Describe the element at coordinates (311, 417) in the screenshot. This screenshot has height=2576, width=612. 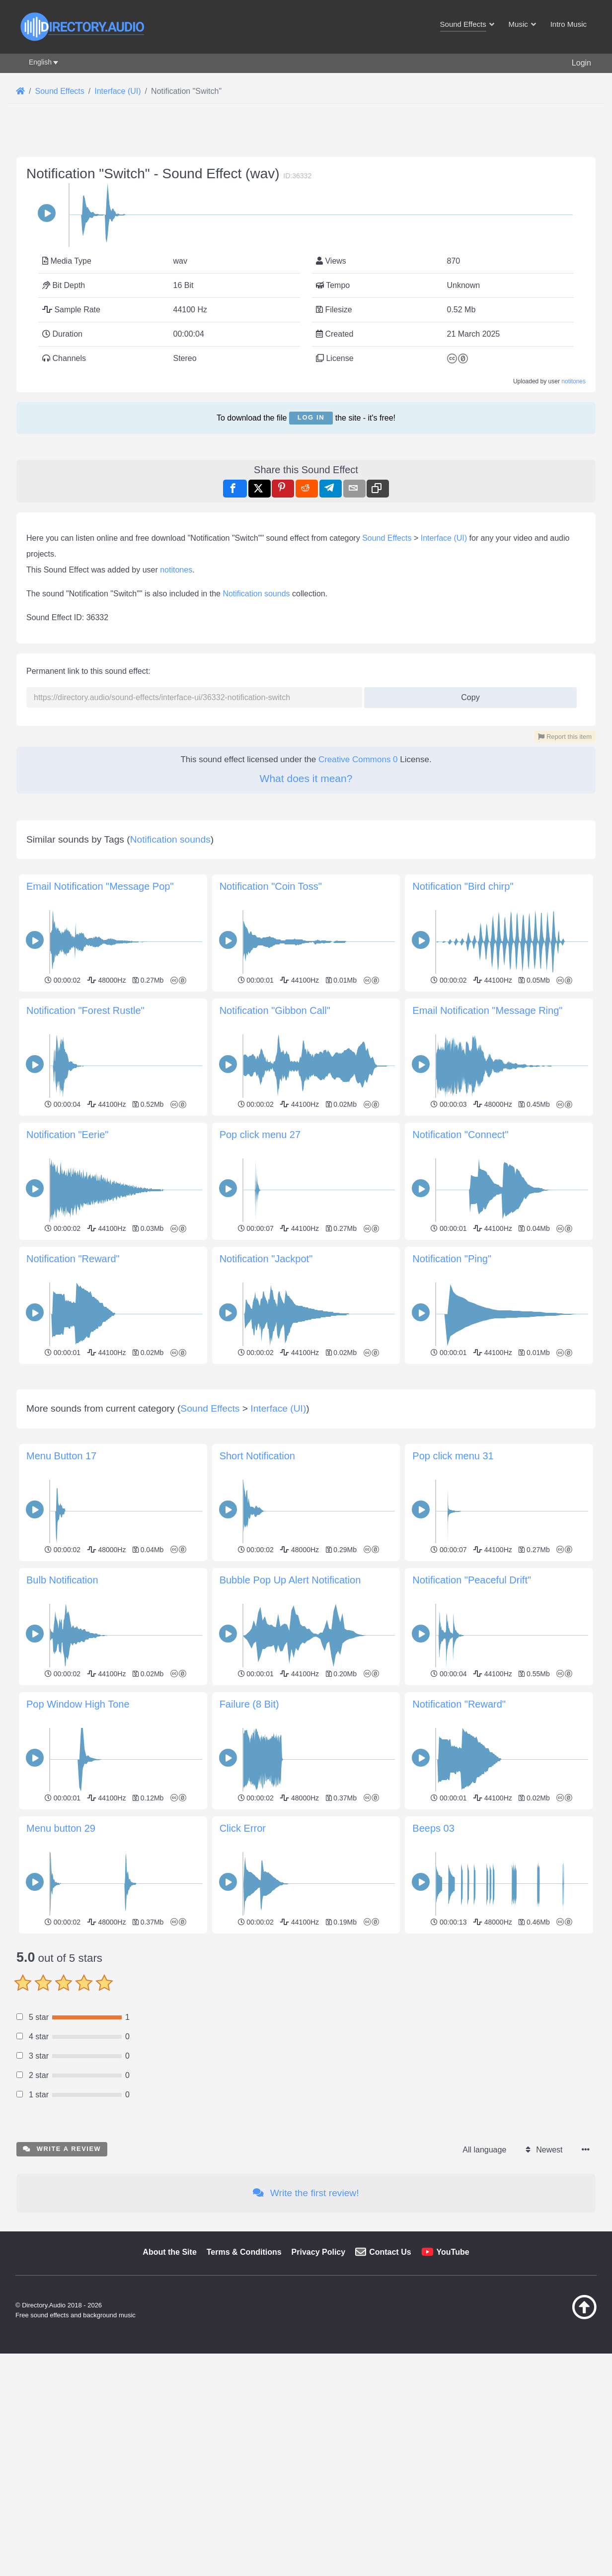
I see `Log in` at that location.